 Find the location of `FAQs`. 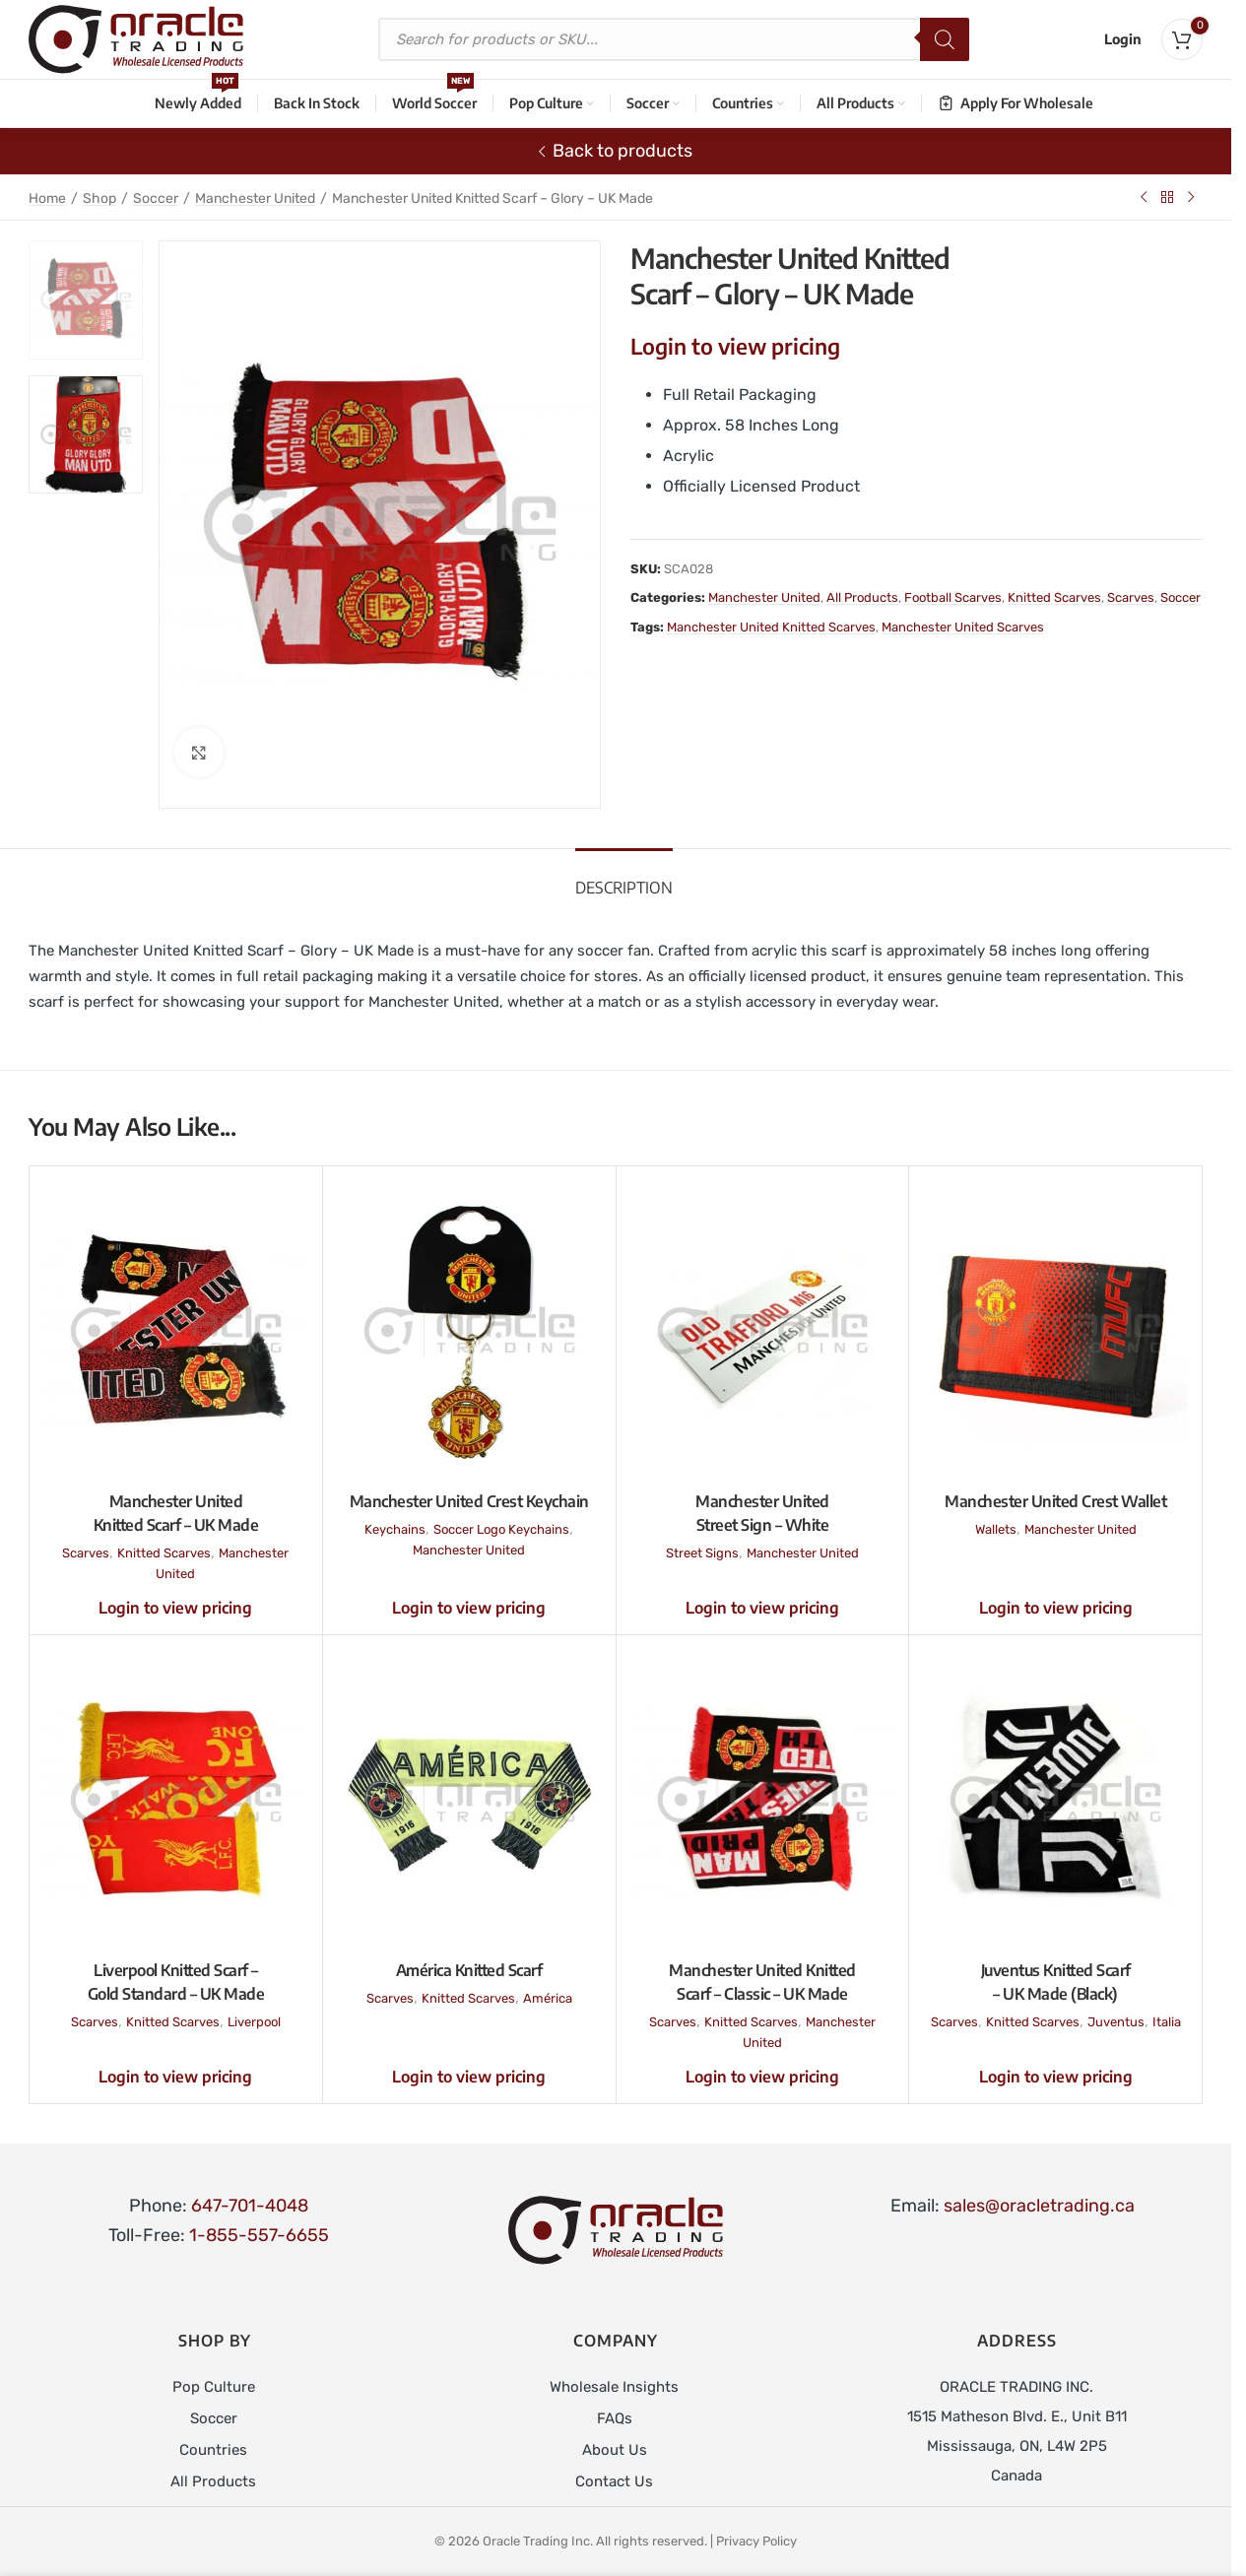

FAQs is located at coordinates (614, 2418).